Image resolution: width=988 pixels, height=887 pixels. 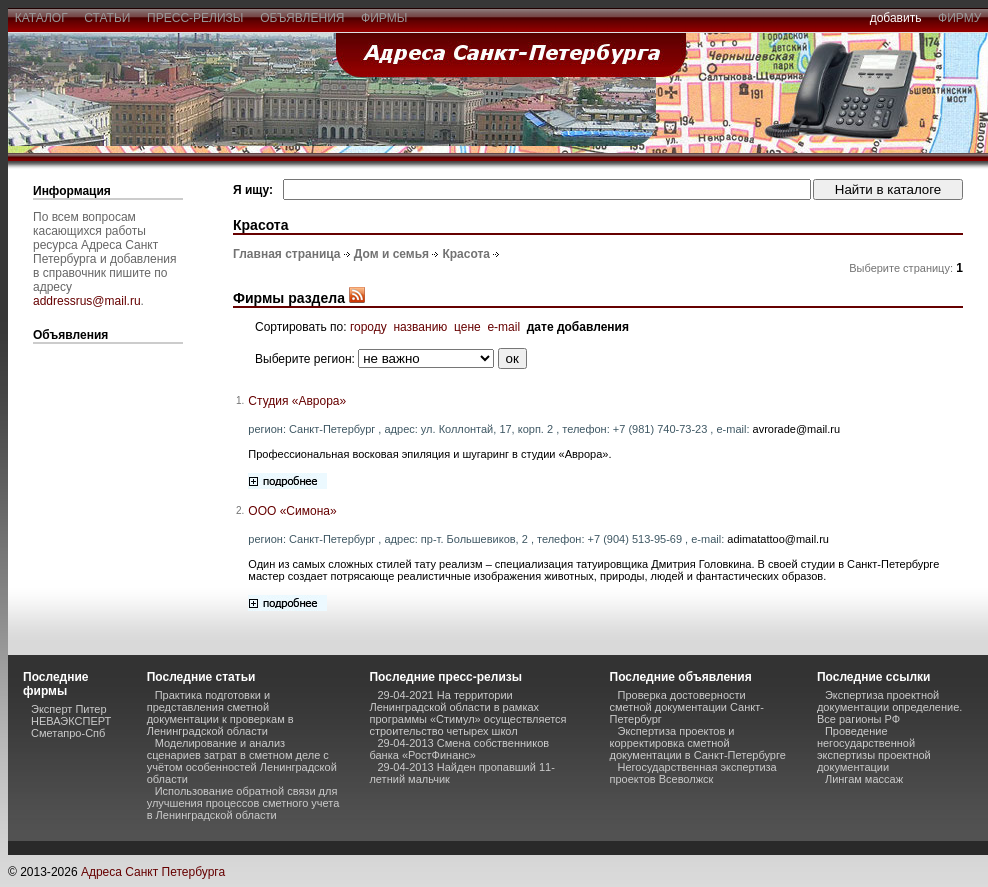 I want to click on 29-04-2013 Смена собственников банка «РостФинанс», so click(x=459, y=749).